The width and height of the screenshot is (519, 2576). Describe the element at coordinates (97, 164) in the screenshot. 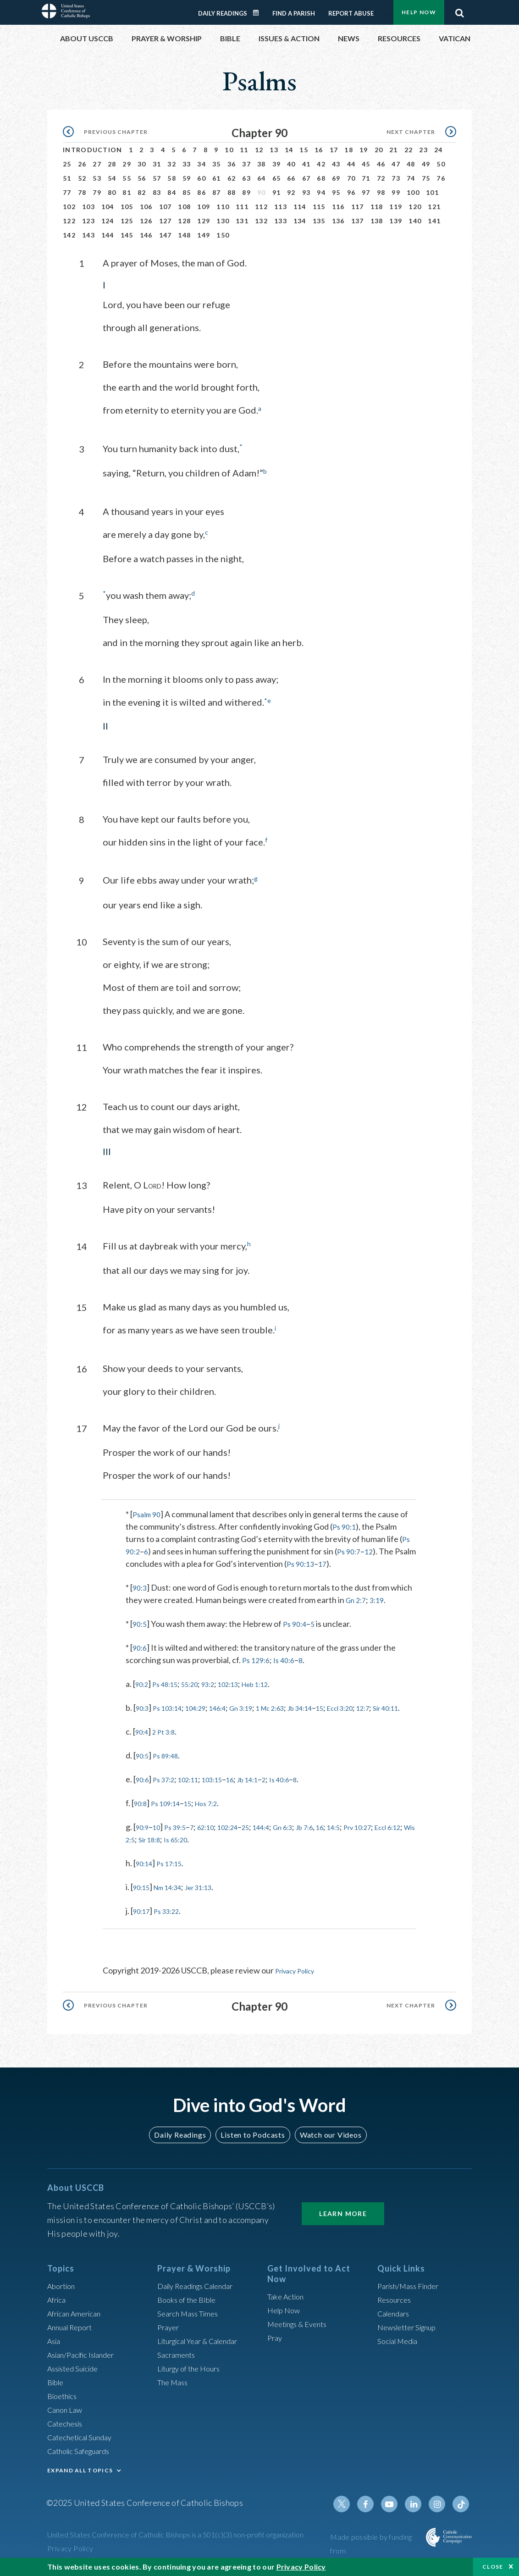

I see `27` at that location.